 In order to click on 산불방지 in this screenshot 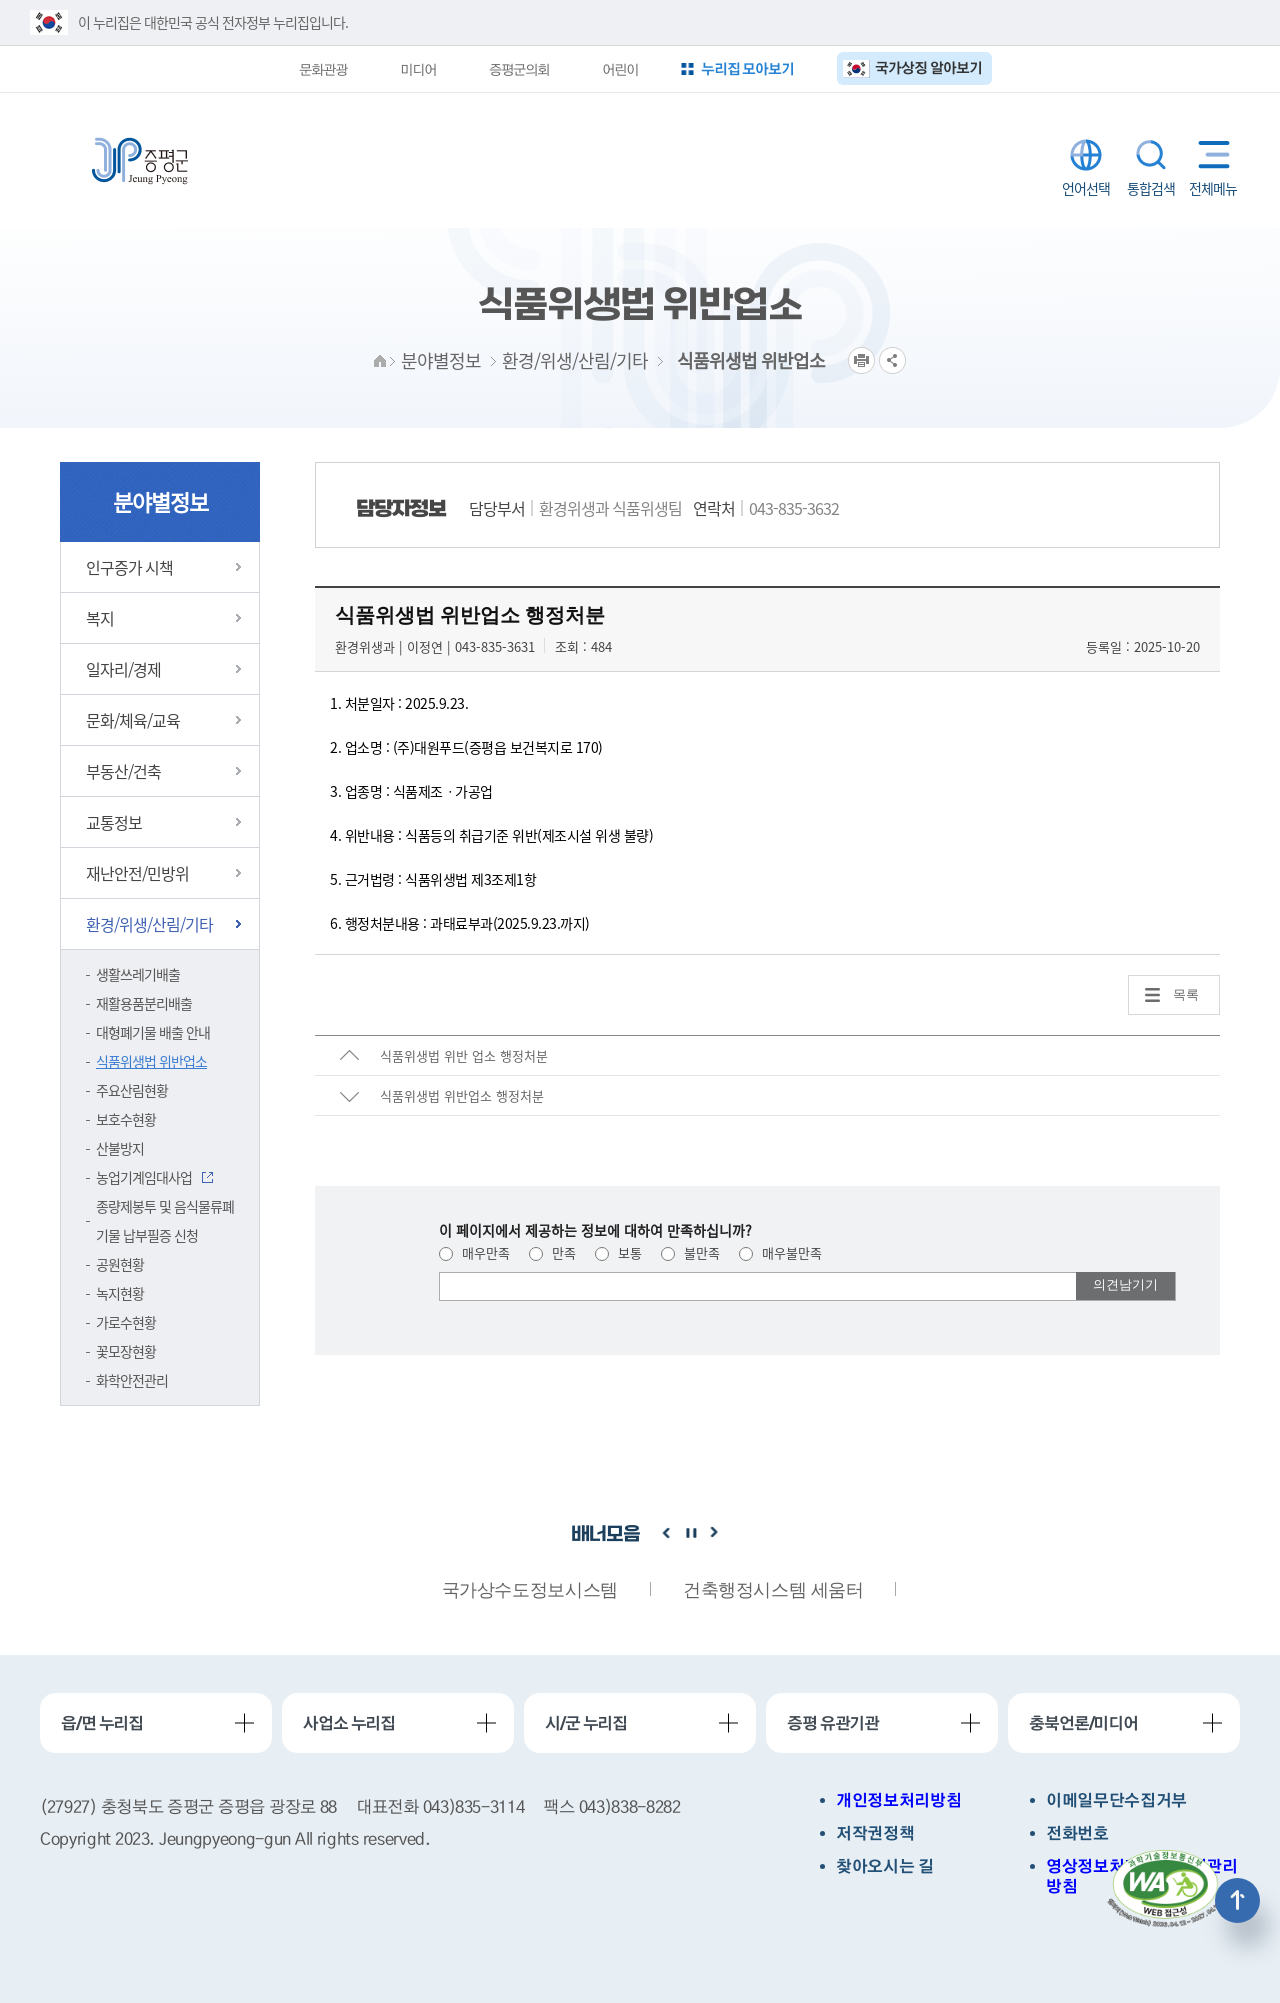, I will do `click(120, 1148)`.